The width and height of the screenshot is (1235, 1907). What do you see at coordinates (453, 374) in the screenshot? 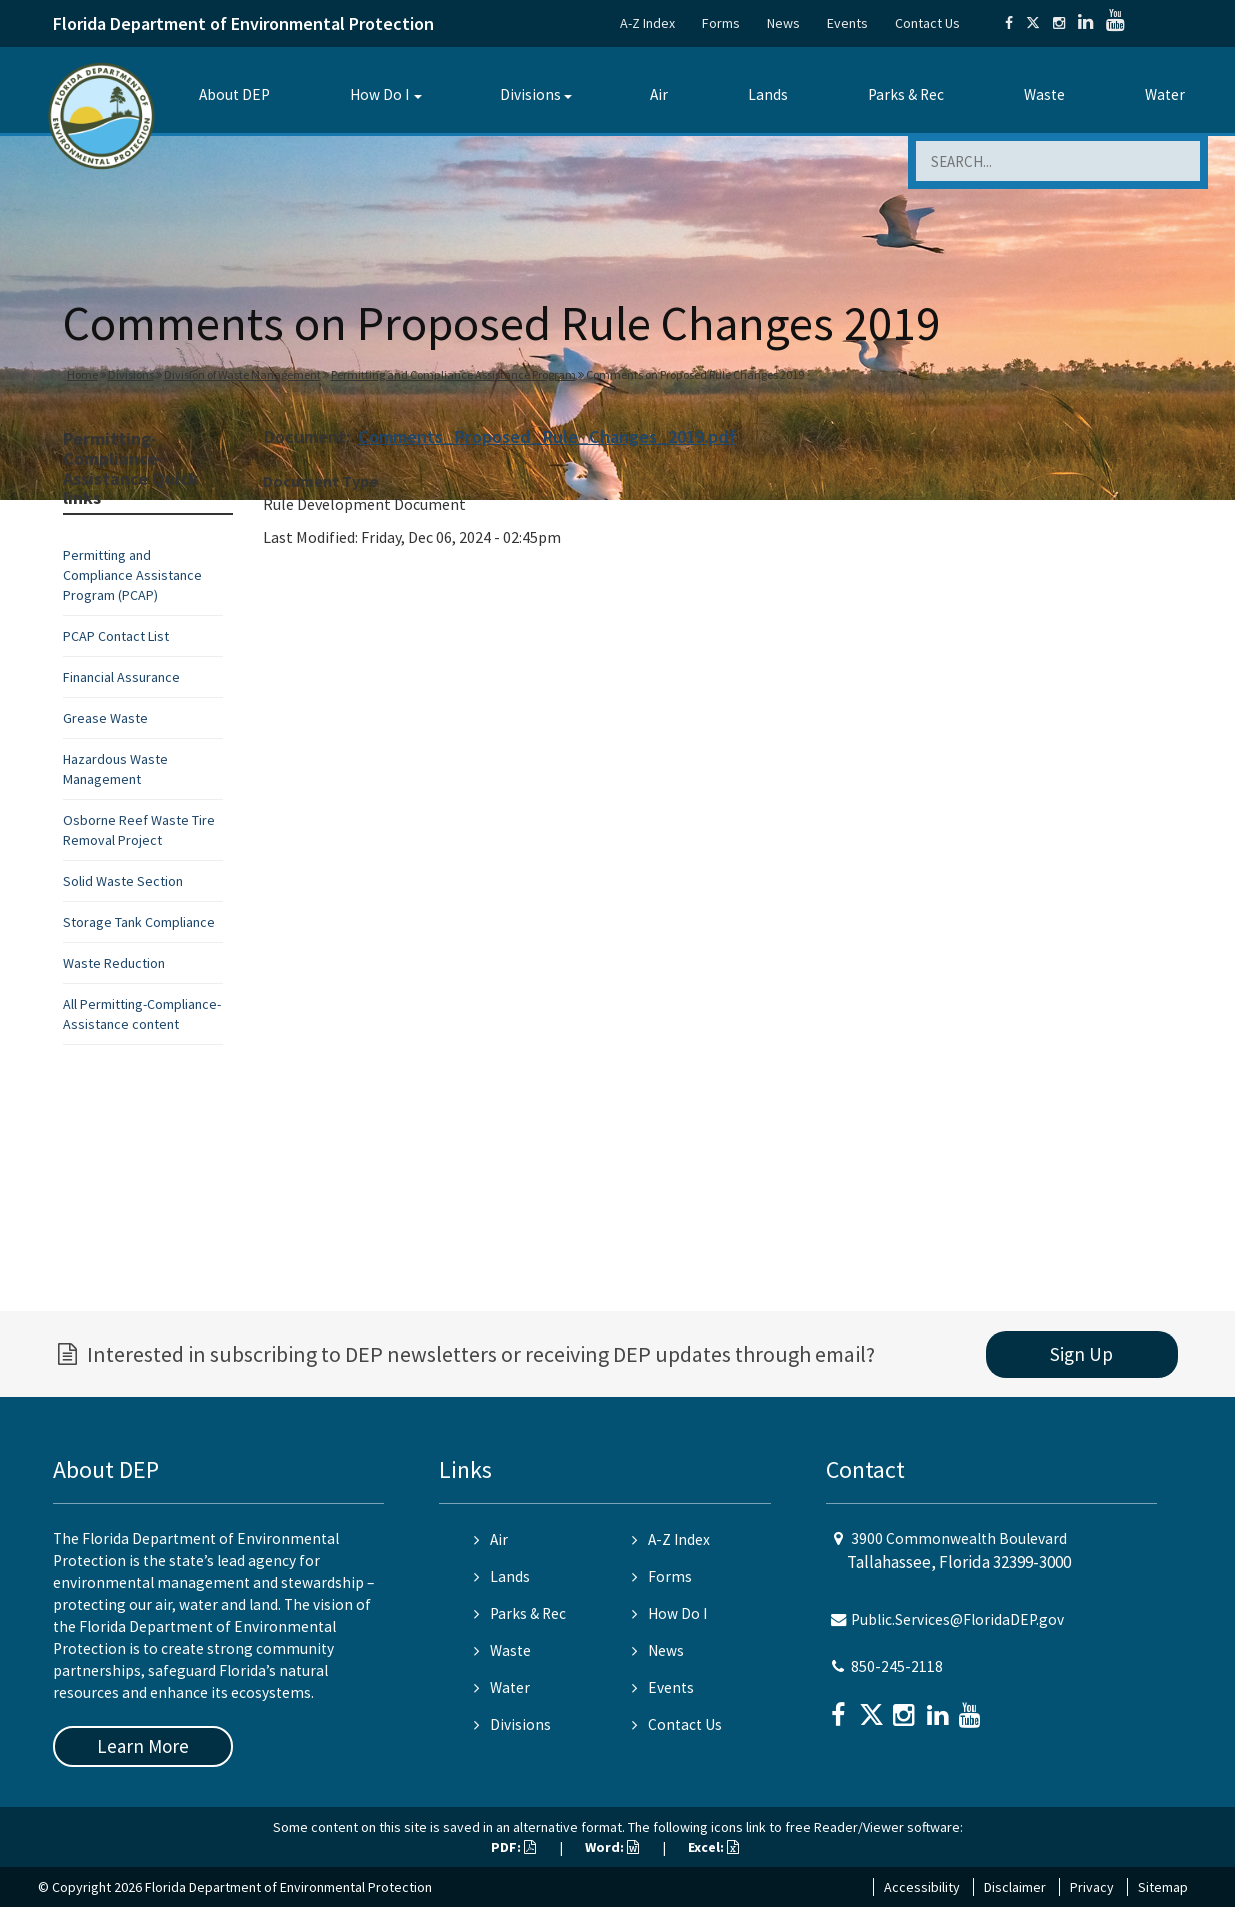
I see `Permitting and Compliance Assistance Program` at bounding box center [453, 374].